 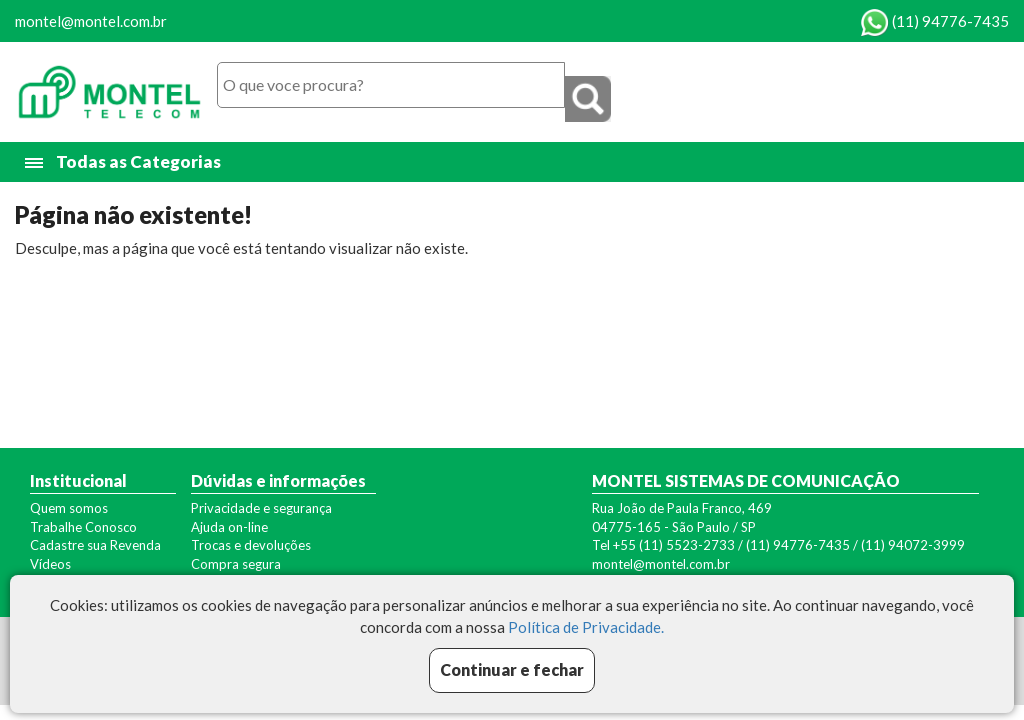 I want to click on Quem somos, so click(x=69, y=508).